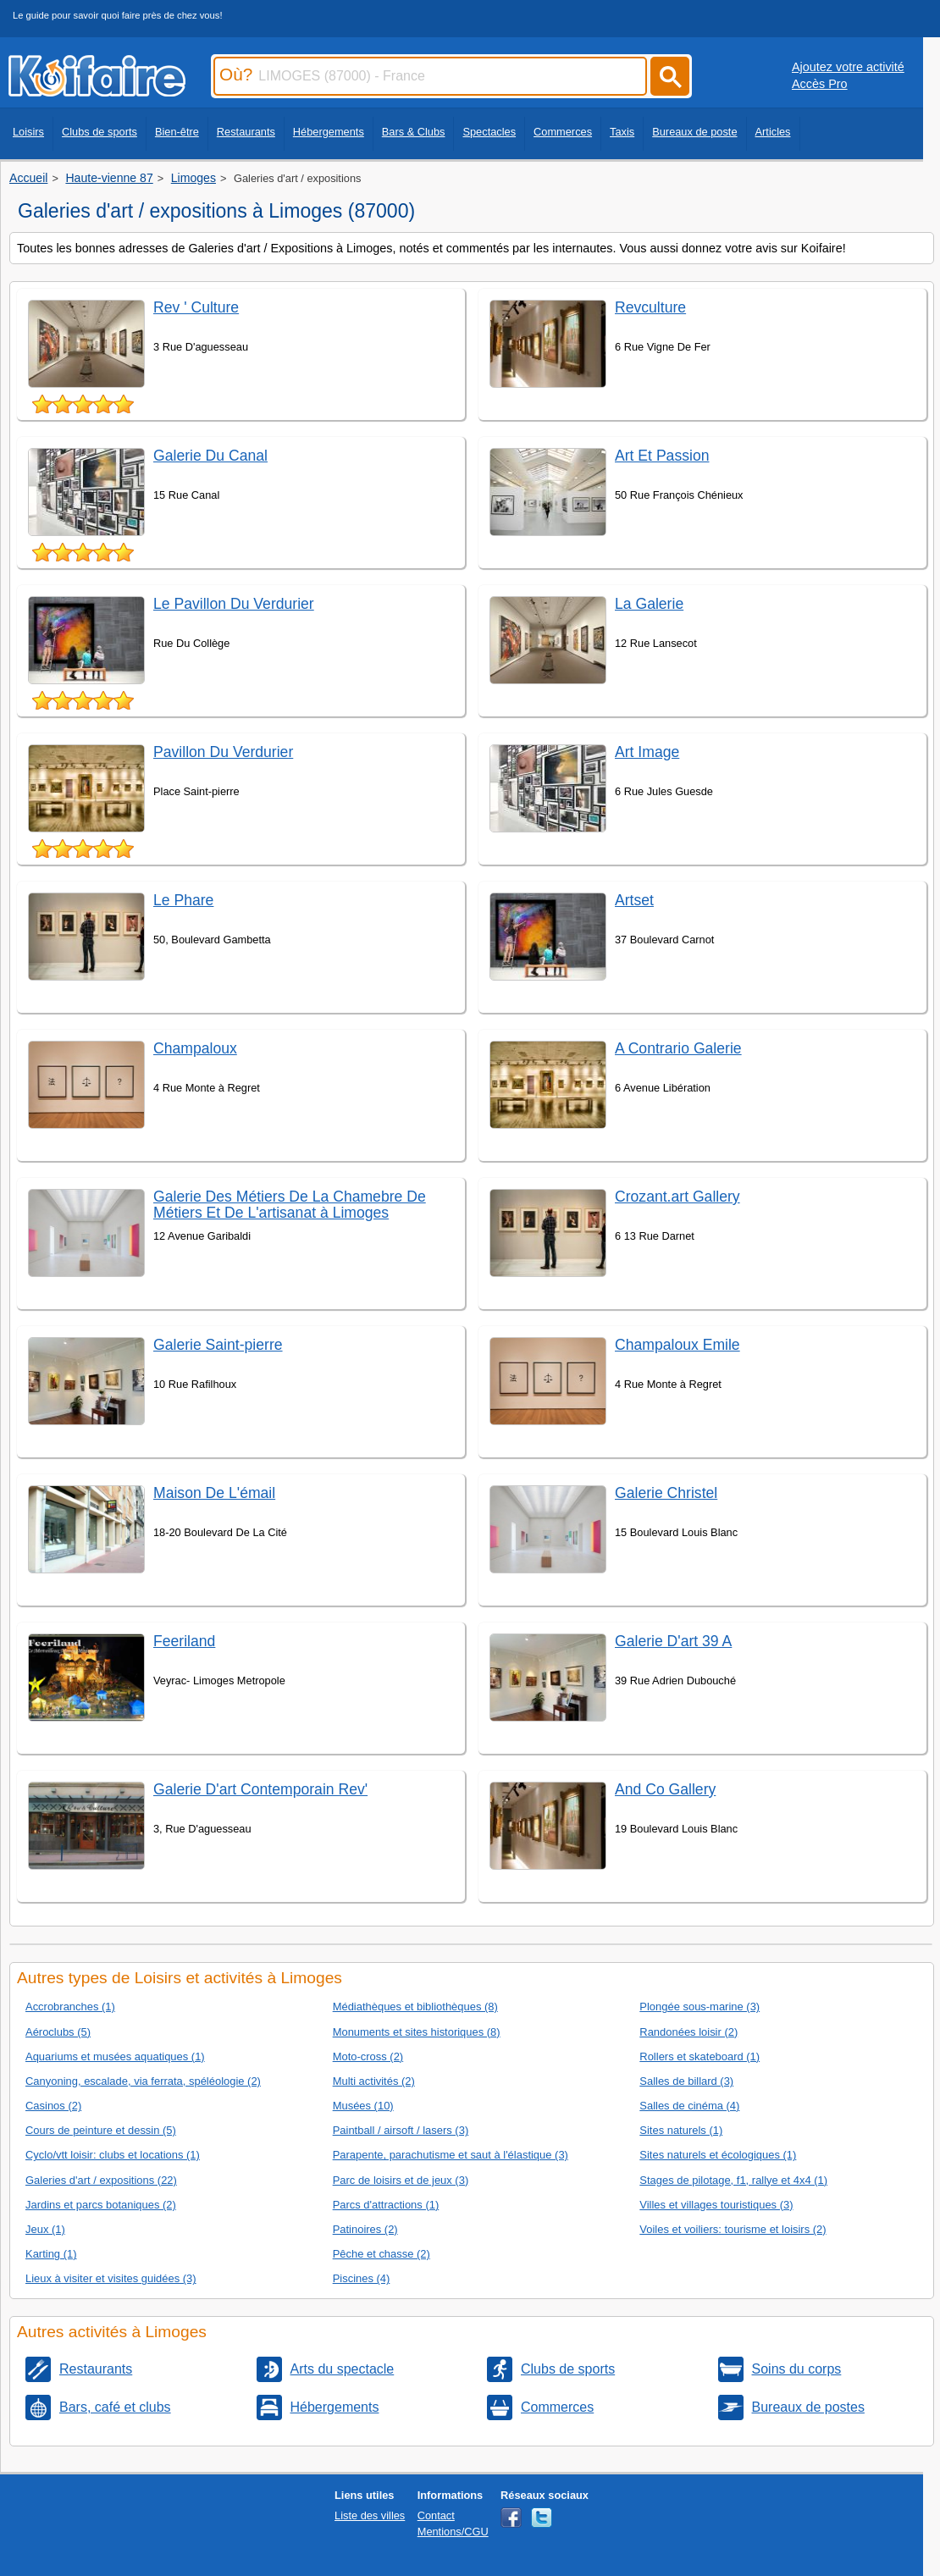 Image resolution: width=940 pixels, height=2576 pixels. What do you see at coordinates (374, 2081) in the screenshot?
I see `Multi activités (2)` at bounding box center [374, 2081].